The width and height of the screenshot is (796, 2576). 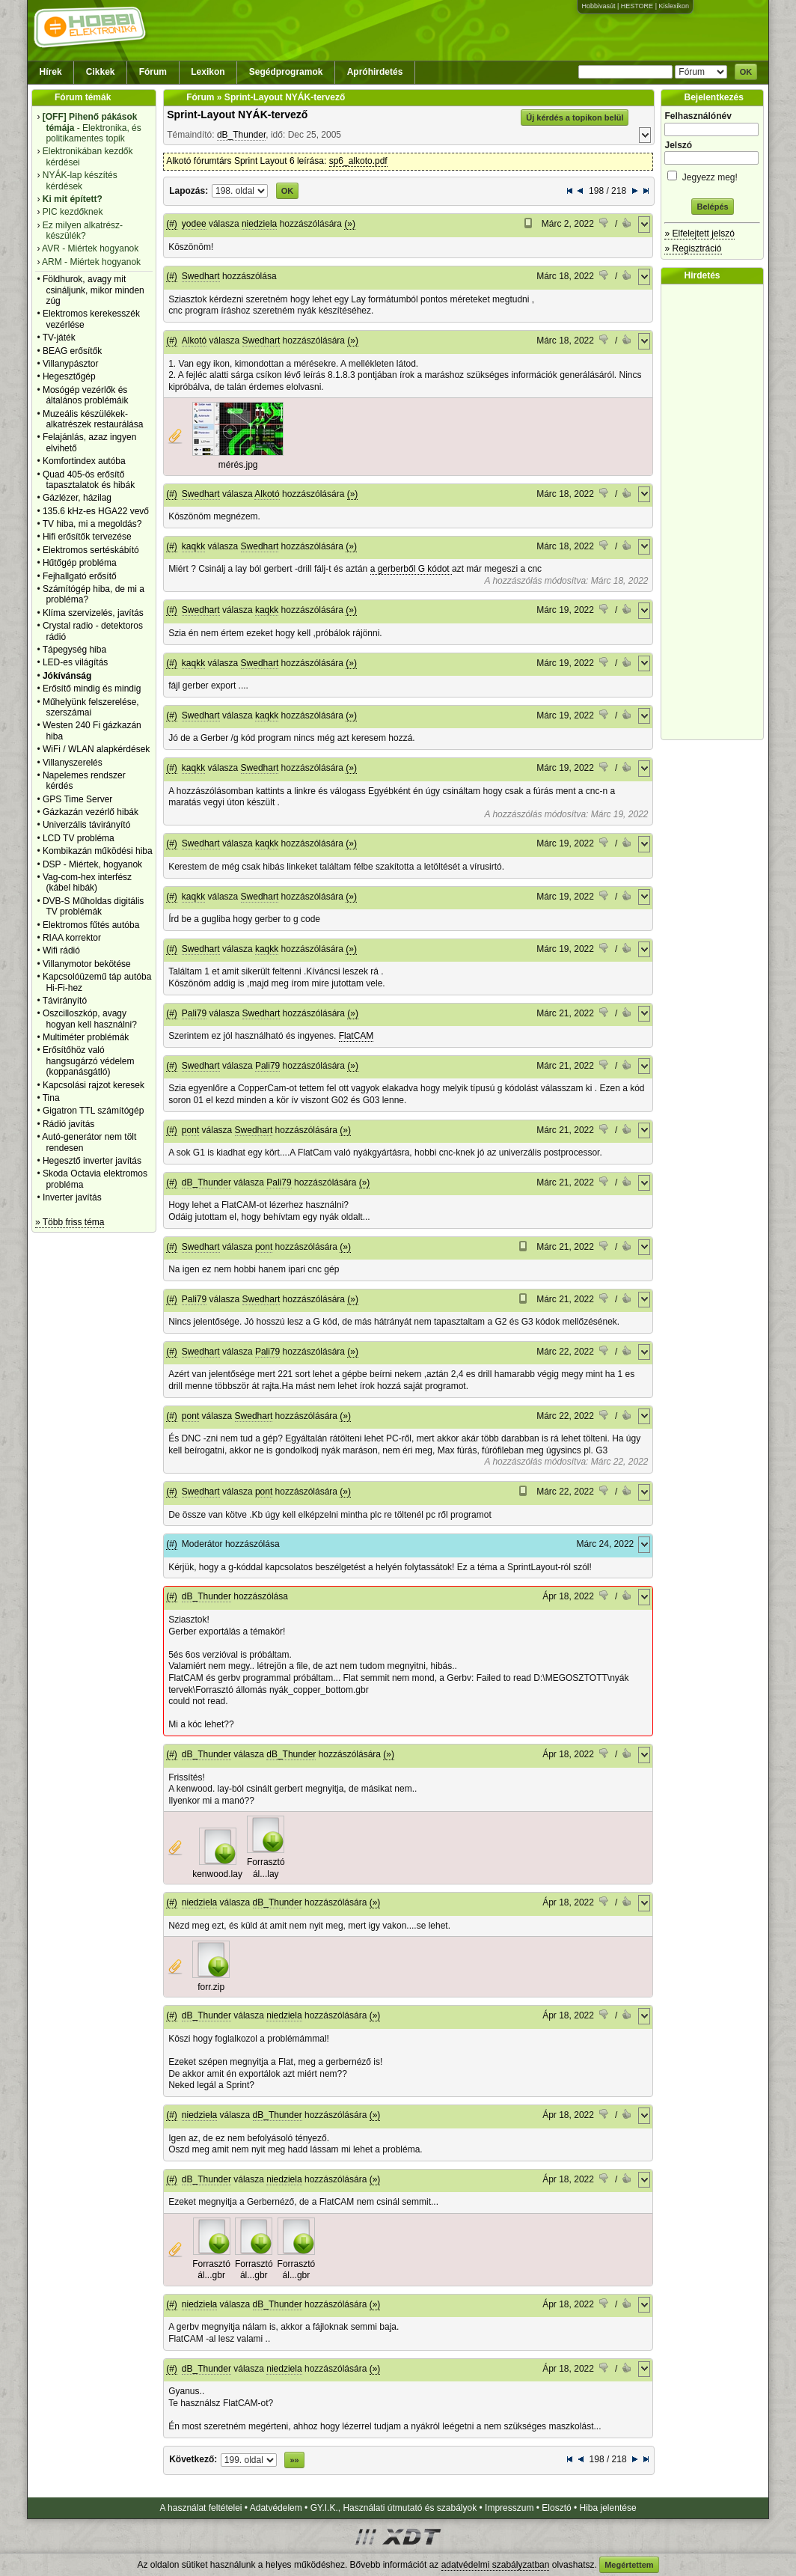 I want to click on Gázlézer, házilag, so click(x=77, y=497).